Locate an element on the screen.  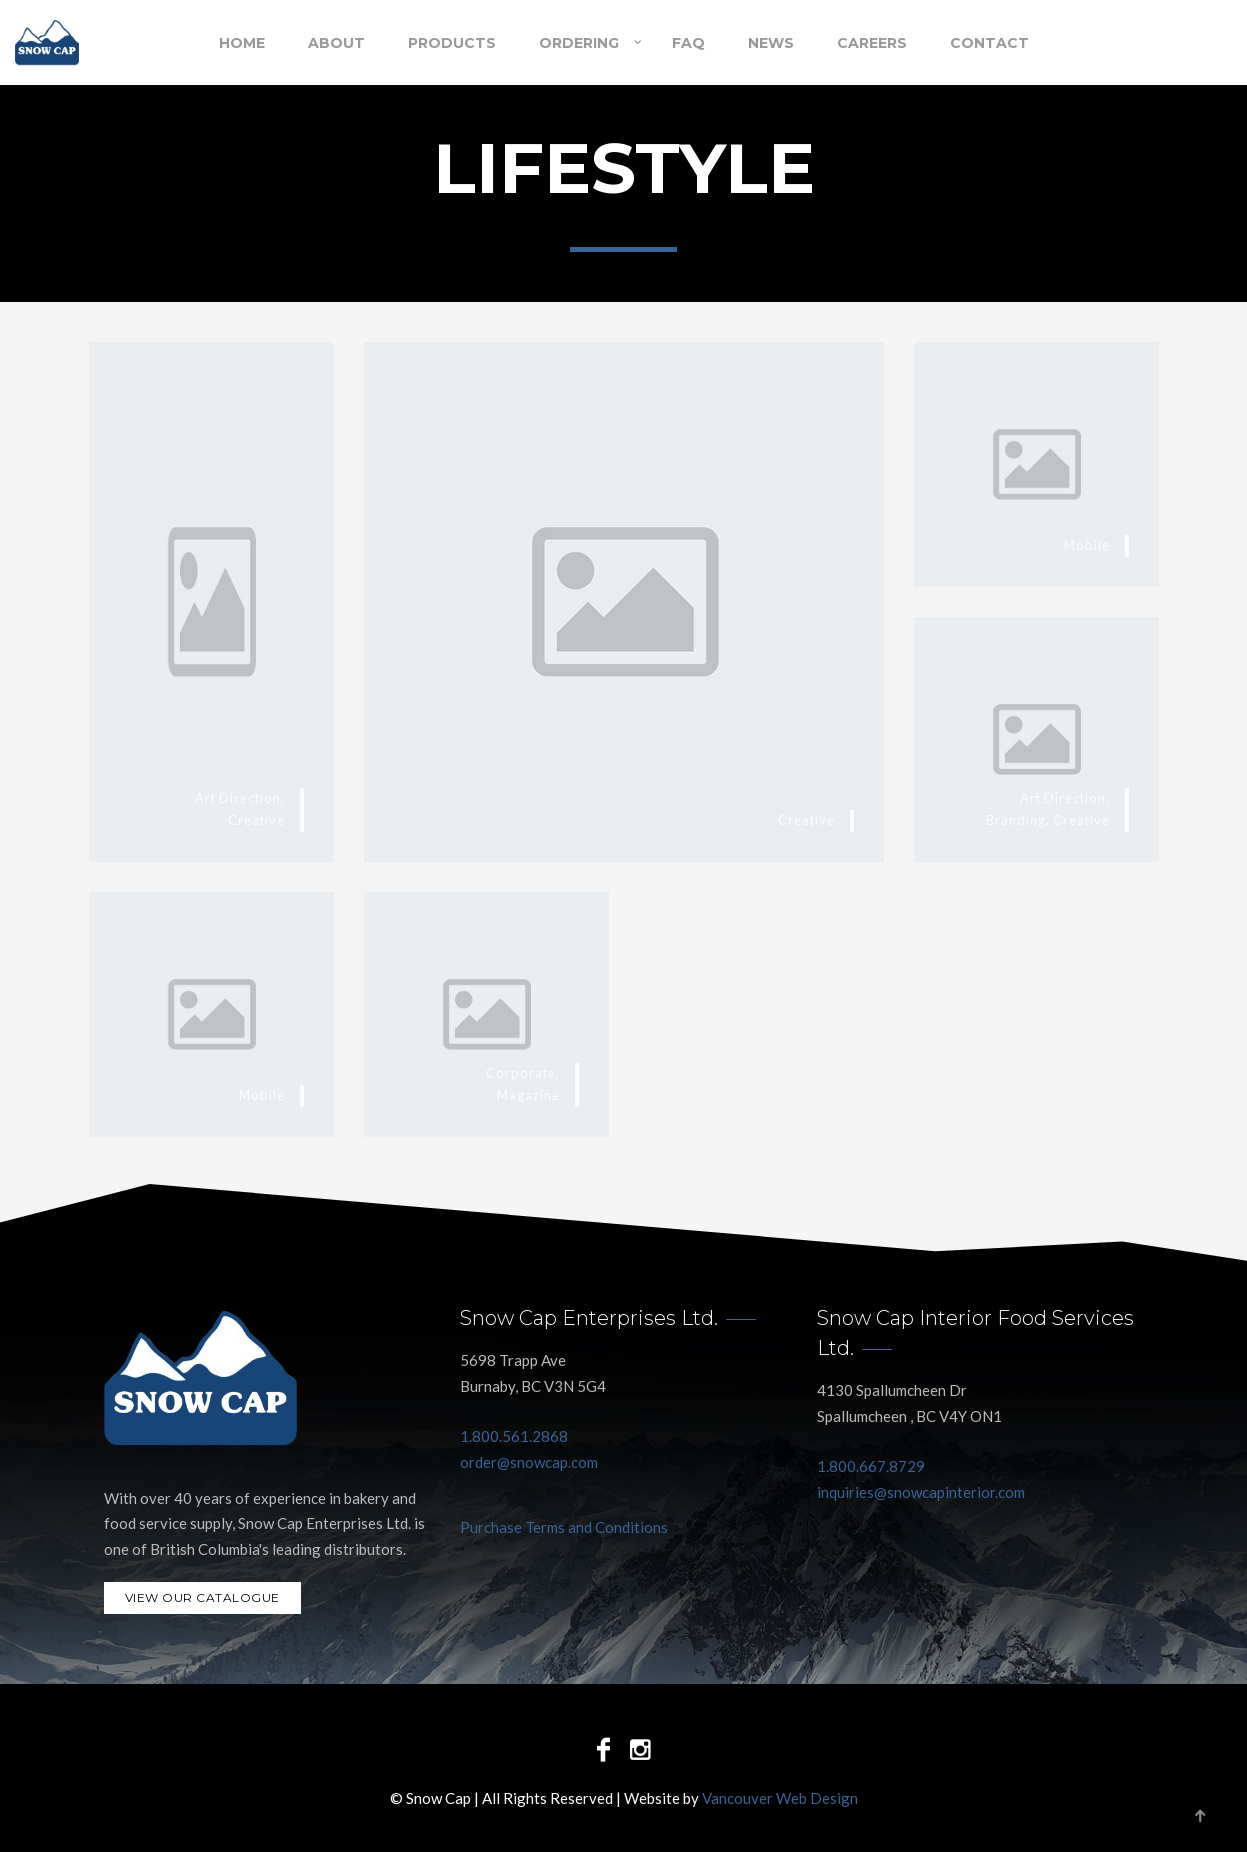
1.800.561.2868 is located at coordinates (514, 1436).